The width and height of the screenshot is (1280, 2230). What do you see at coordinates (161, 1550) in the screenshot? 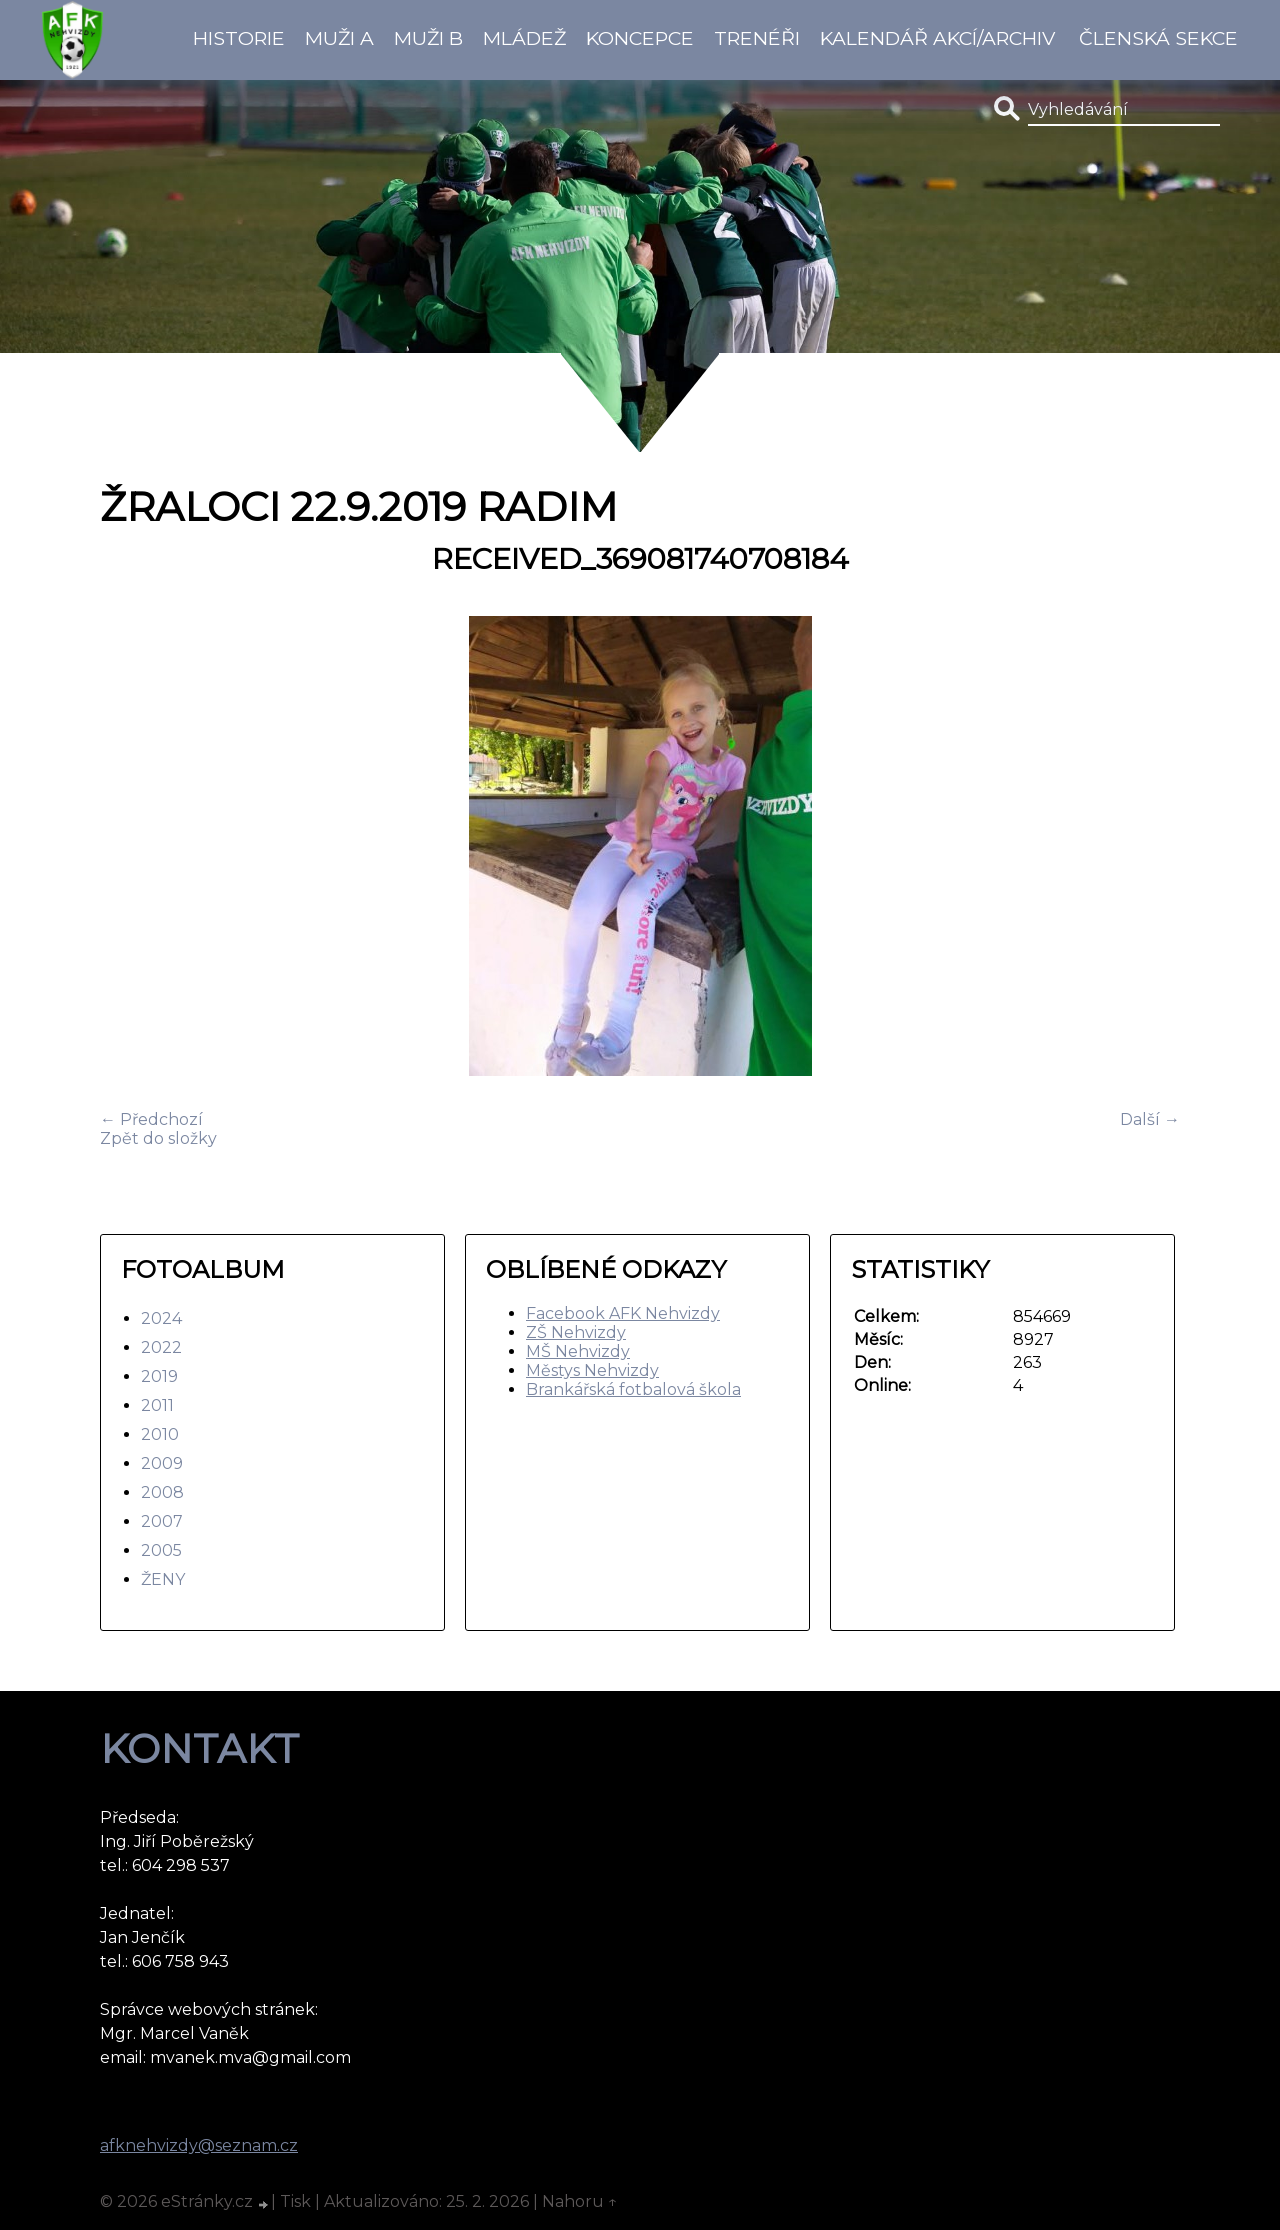
I see `2005` at bounding box center [161, 1550].